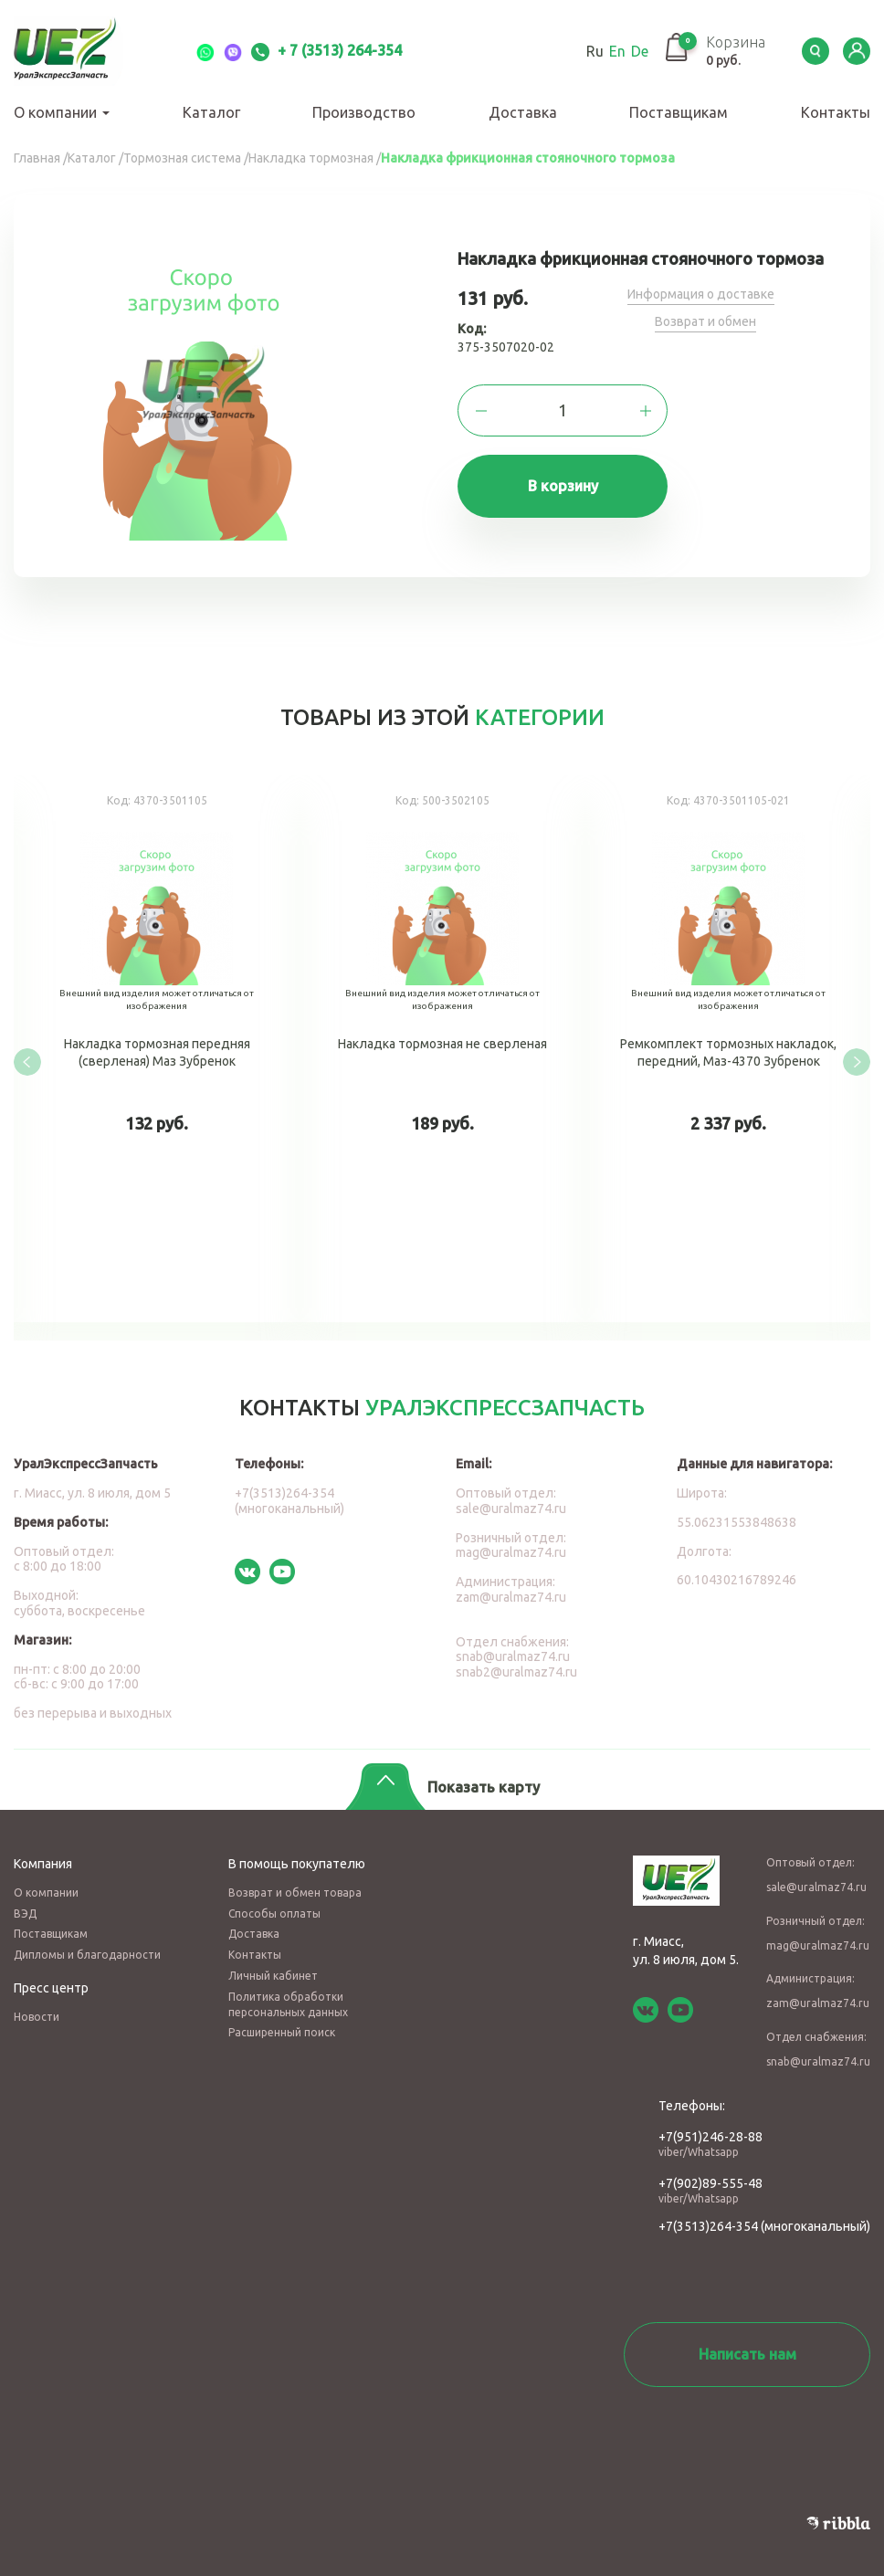  Describe the element at coordinates (513, 1656) in the screenshot. I see `snab@uralmaz74.ru` at that location.